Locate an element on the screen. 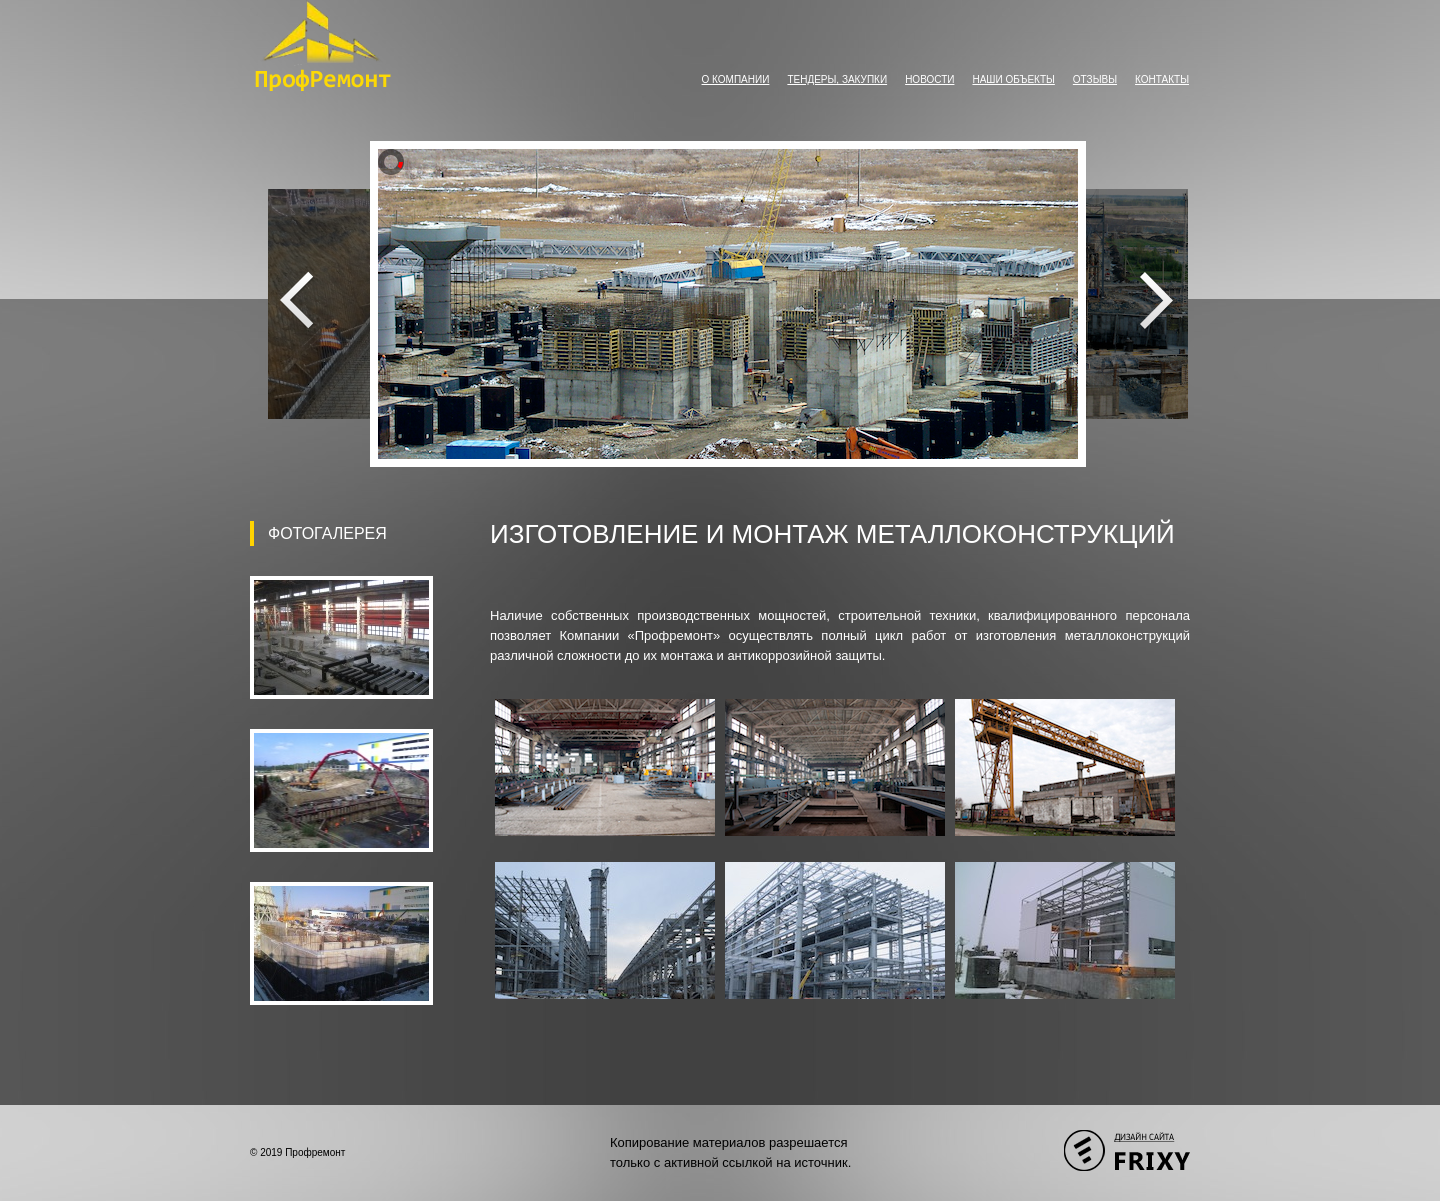 This screenshot has height=1201, width=1440. Тендеры, закупки is located at coordinates (837, 79).